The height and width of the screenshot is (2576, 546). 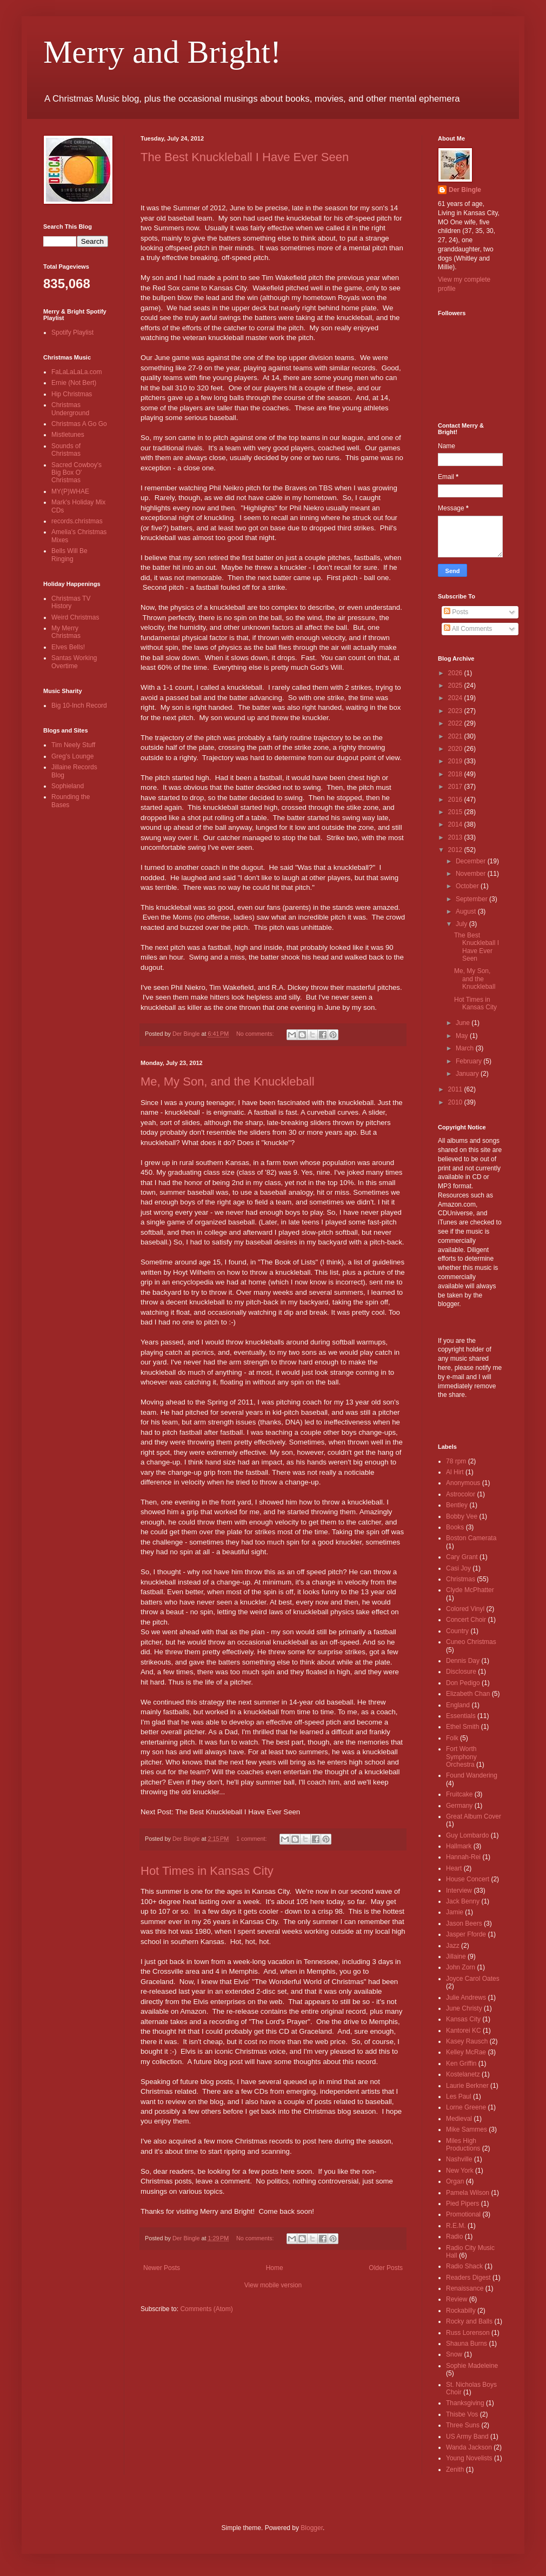 What do you see at coordinates (467, 911) in the screenshot?
I see `August` at bounding box center [467, 911].